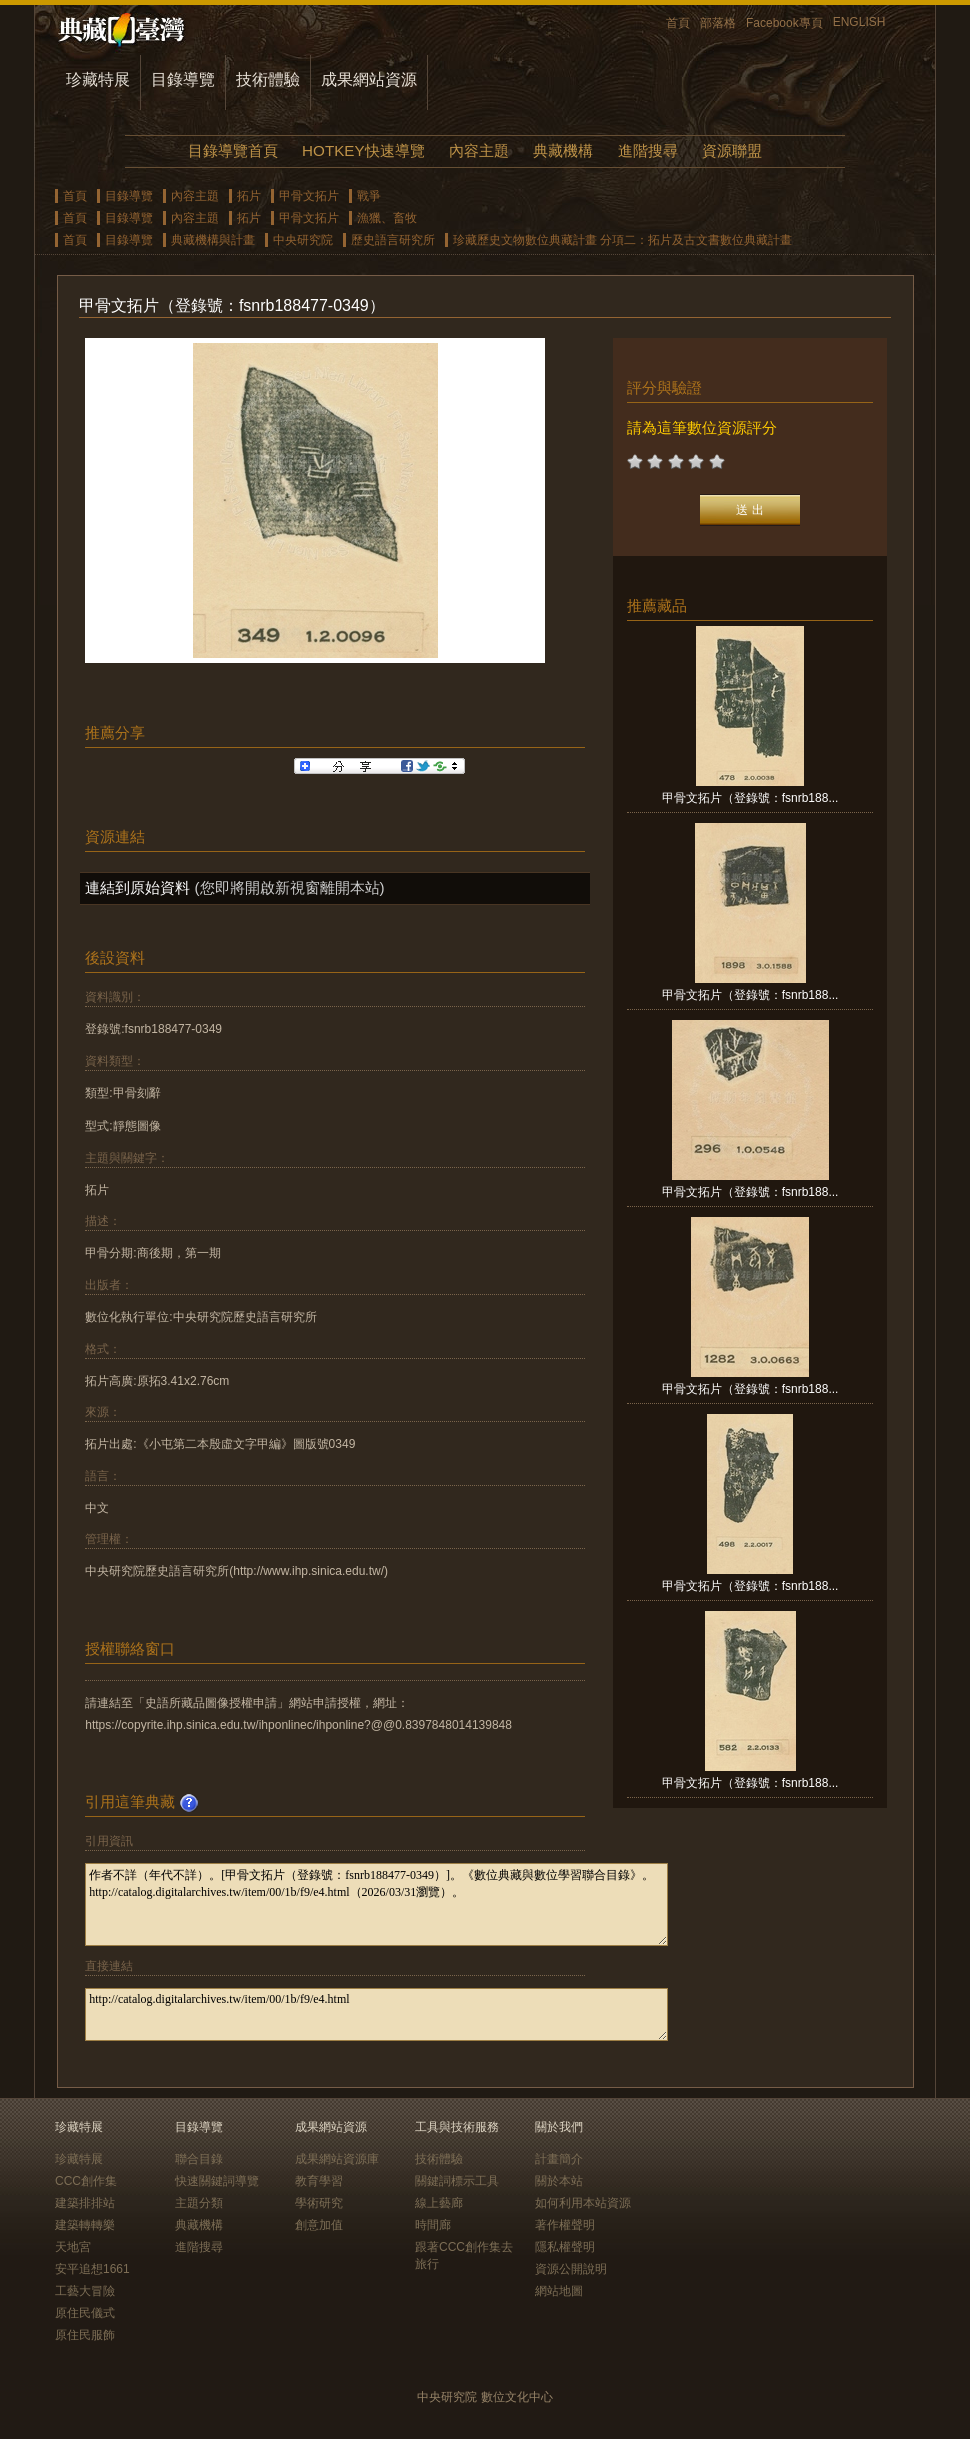  What do you see at coordinates (622, 240) in the screenshot?
I see `珍藏歷史文物數位典藏計畫 分項二：拓片及古文書數位典藏計畫` at bounding box center [622, 240].